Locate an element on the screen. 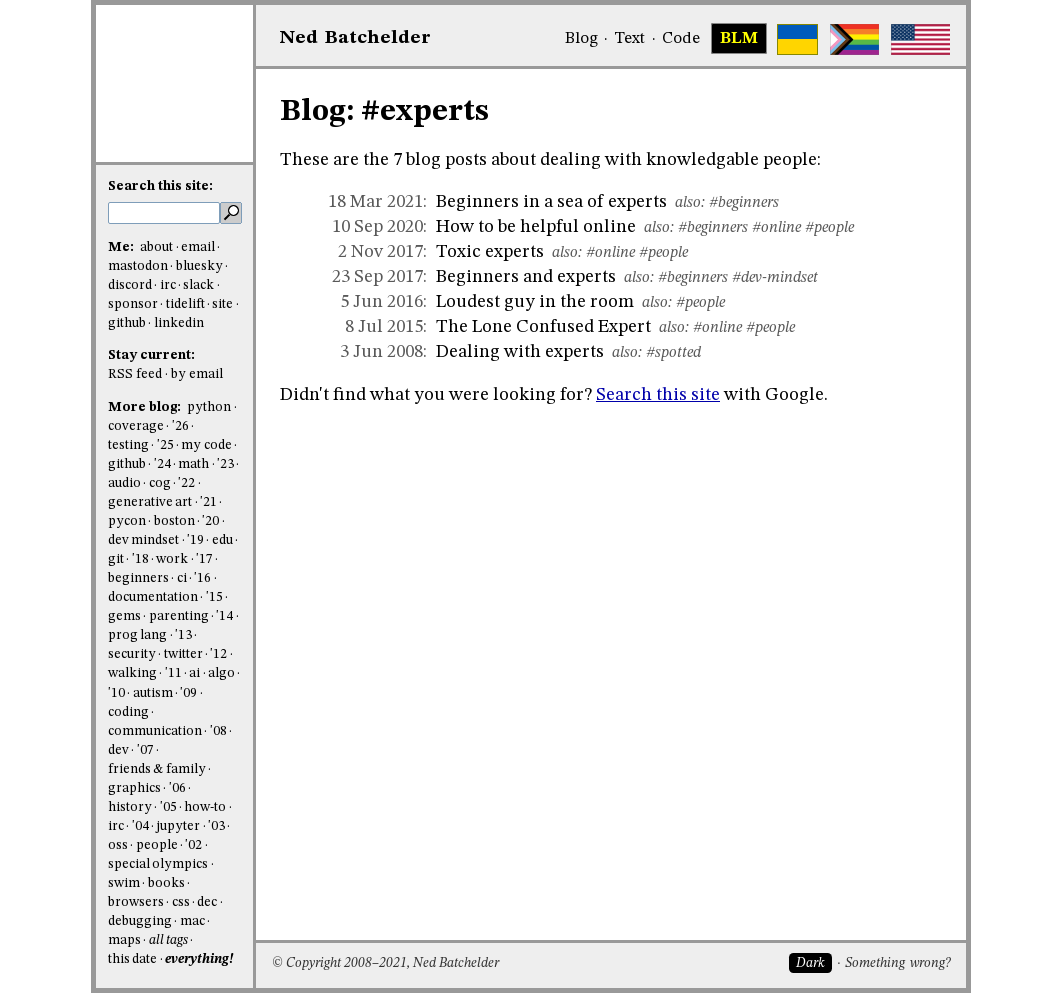 The height and width of the screenshot is (993, 1062). '12 is located at coordinates (218, 654).